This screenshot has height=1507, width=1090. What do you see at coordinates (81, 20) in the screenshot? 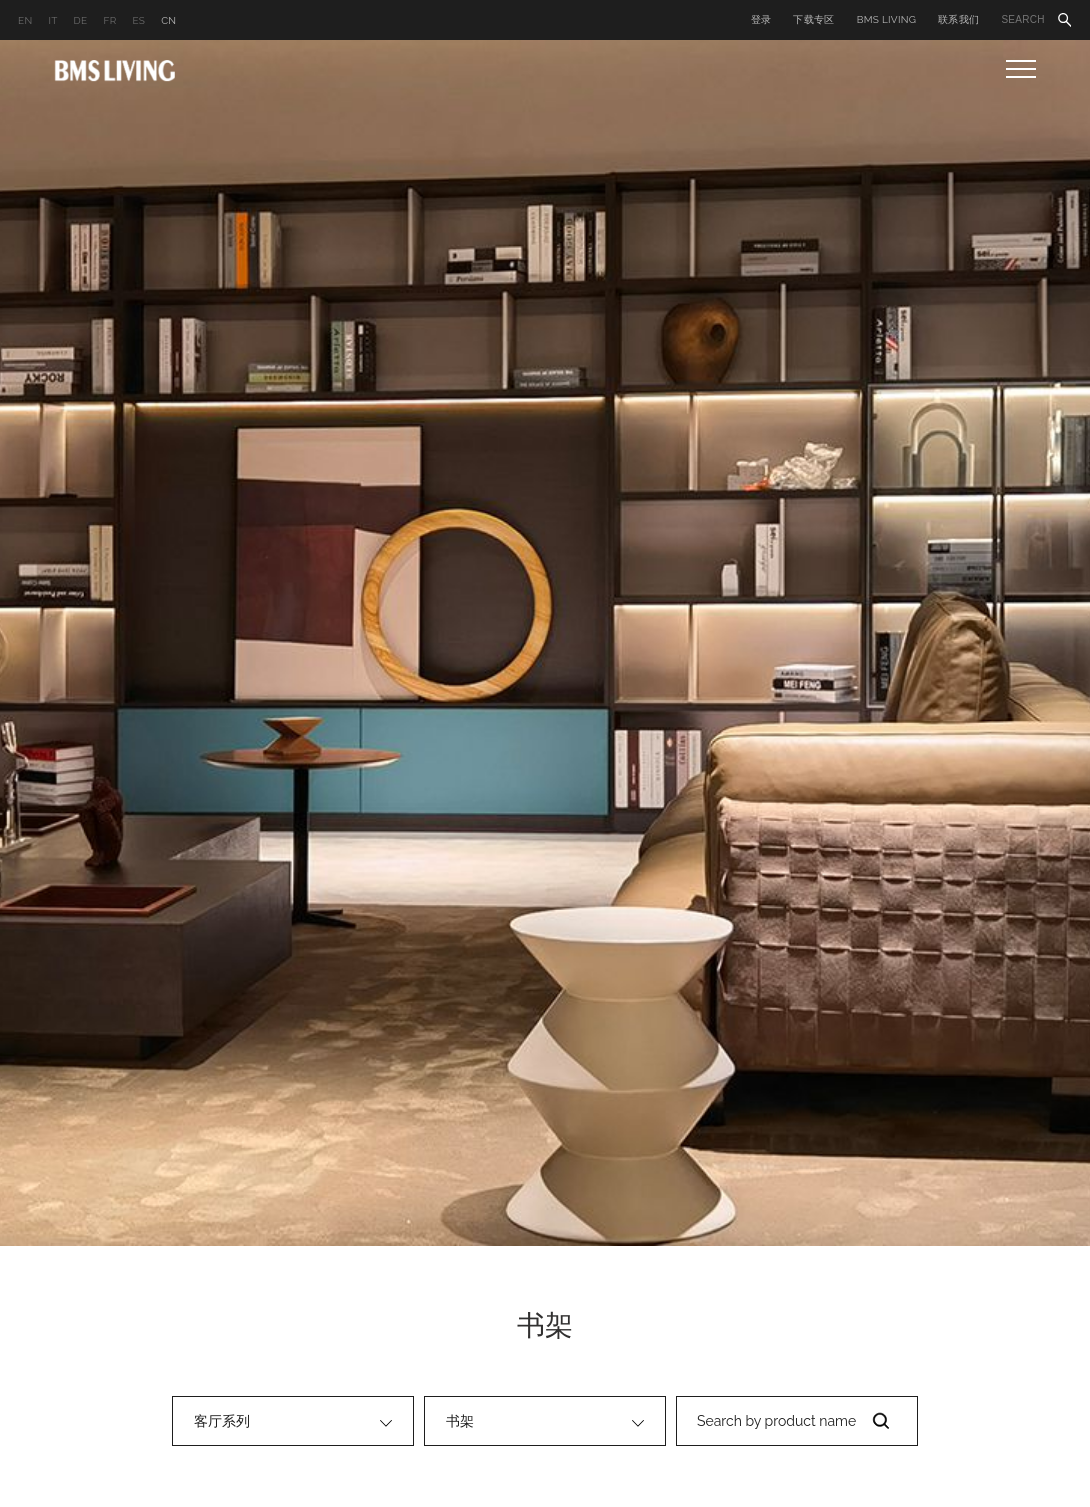
I see `DE` at bounding box center [81, 20].